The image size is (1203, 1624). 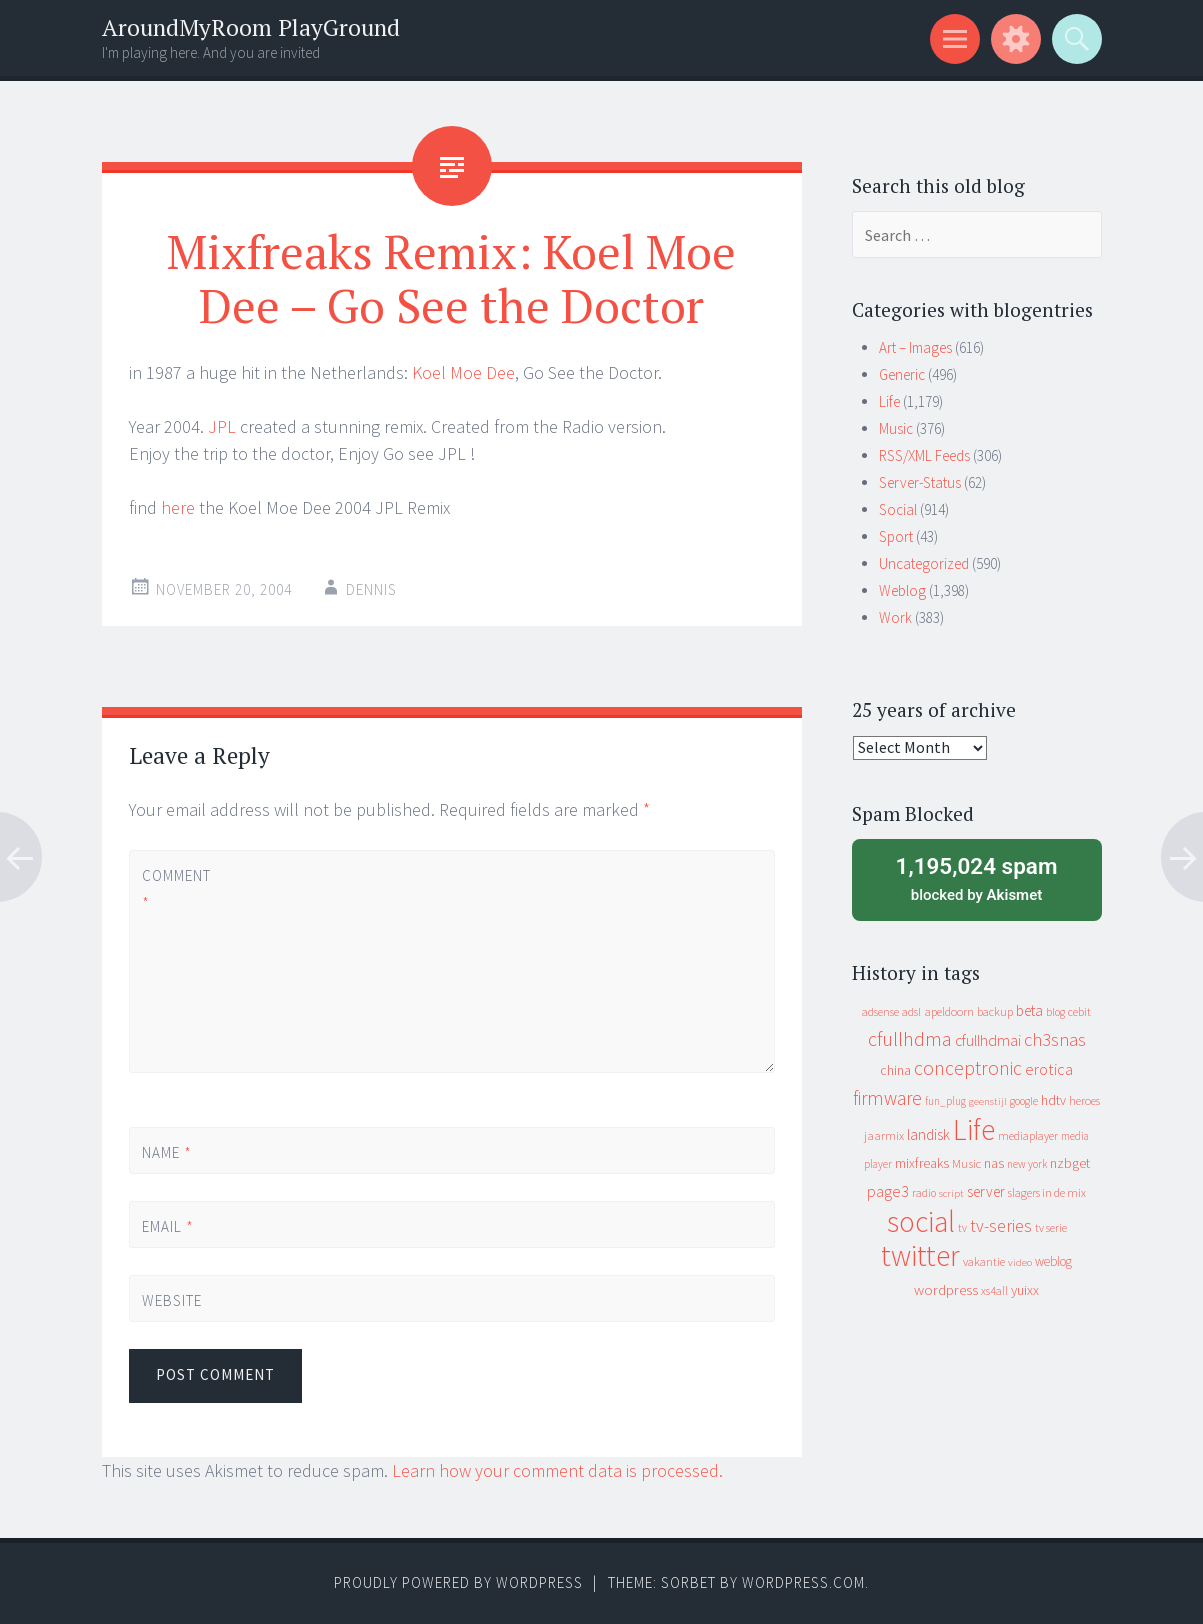 What do you see at coordinates (1020, 1262) in the screenshot?
I see `video [video (7 items)]` at bounding box center [1020, 1262].